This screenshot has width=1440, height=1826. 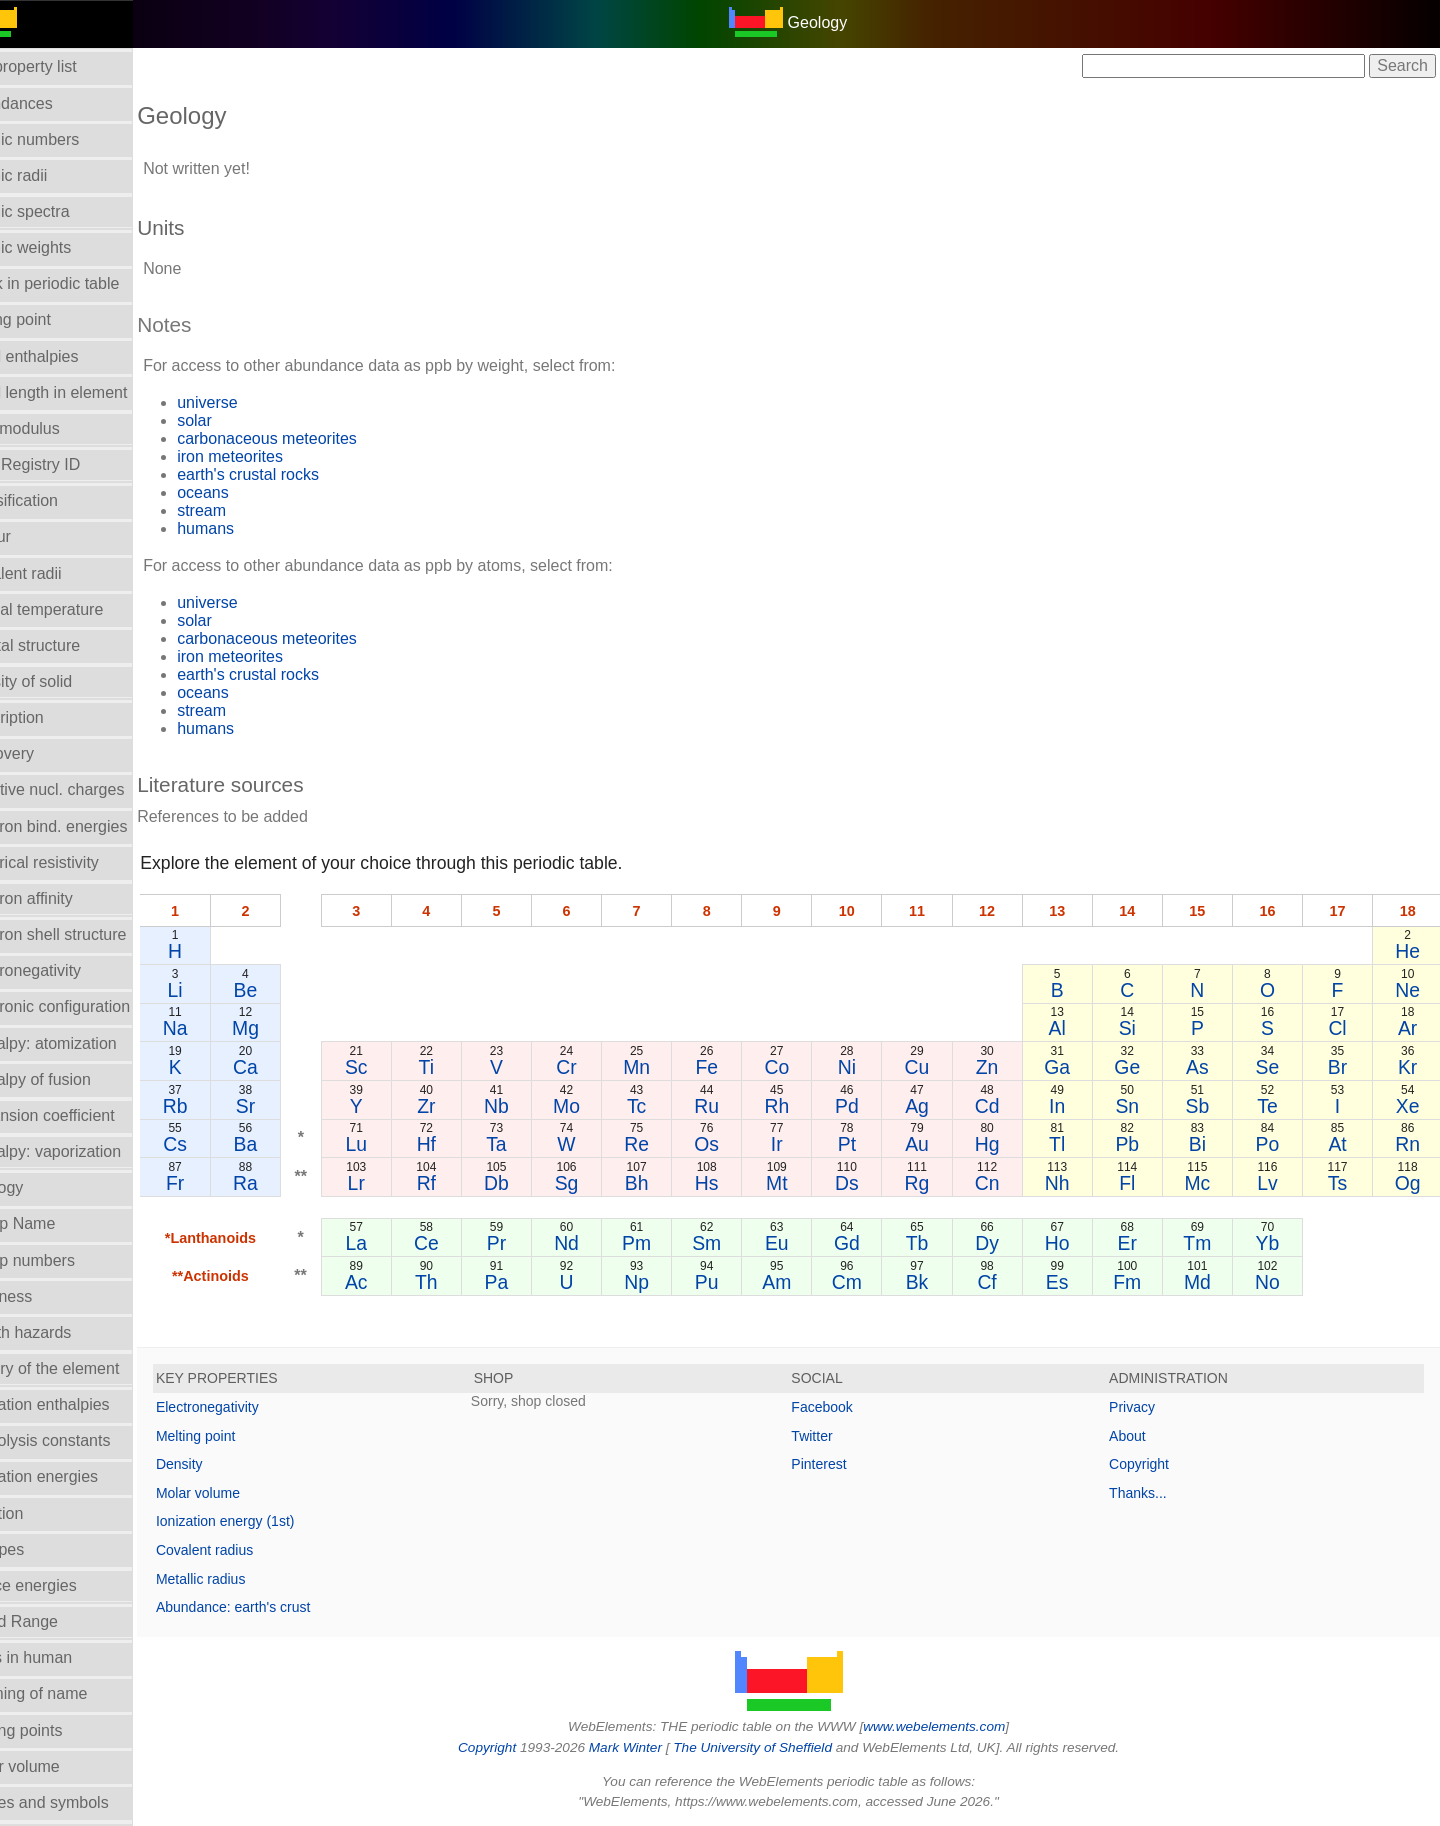 I want to click on Metallic radius, so click(x=247, y=1579).